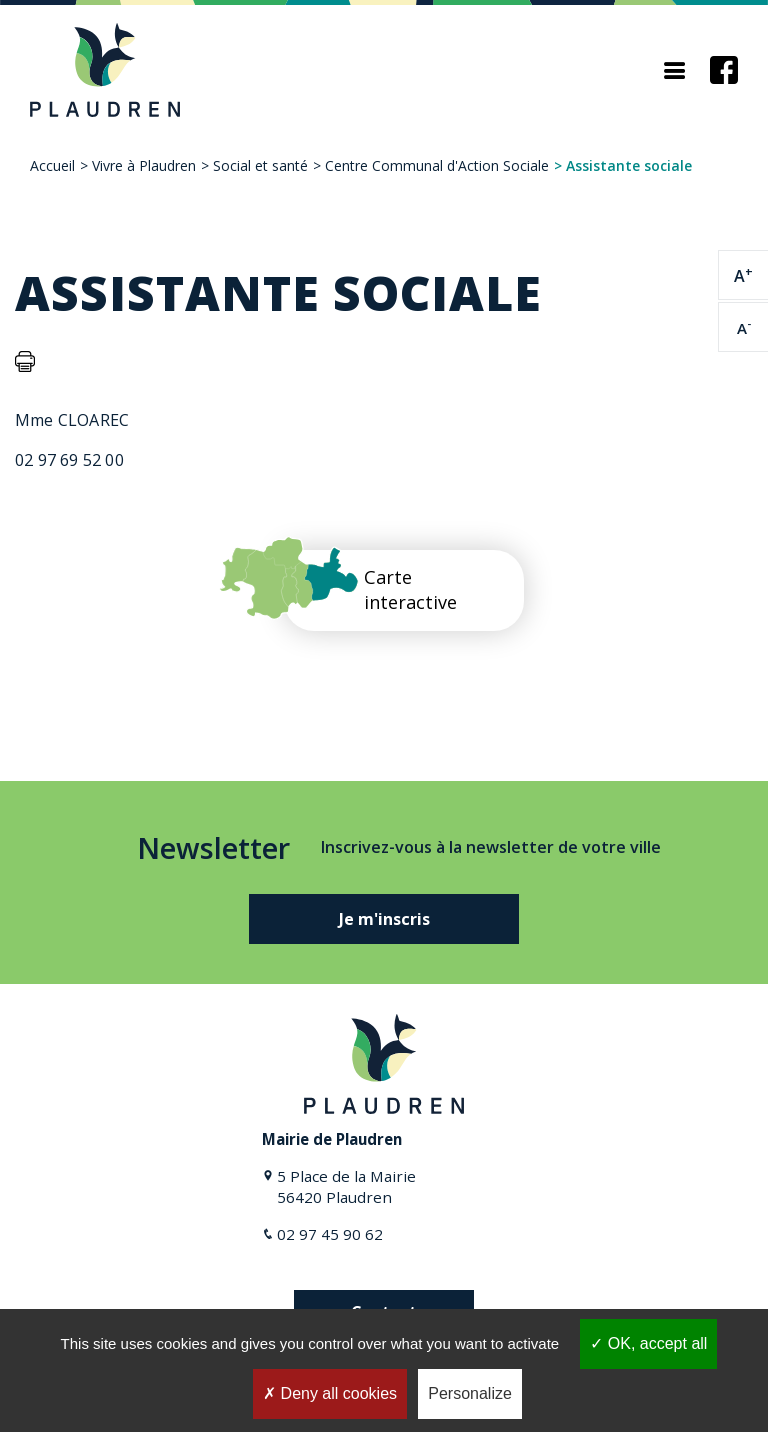 The width and height of the screenshot is (768, 1432). Describe the element at coordinates (384, 919) in the screenshot. I see `Je m'inscris` at that location.